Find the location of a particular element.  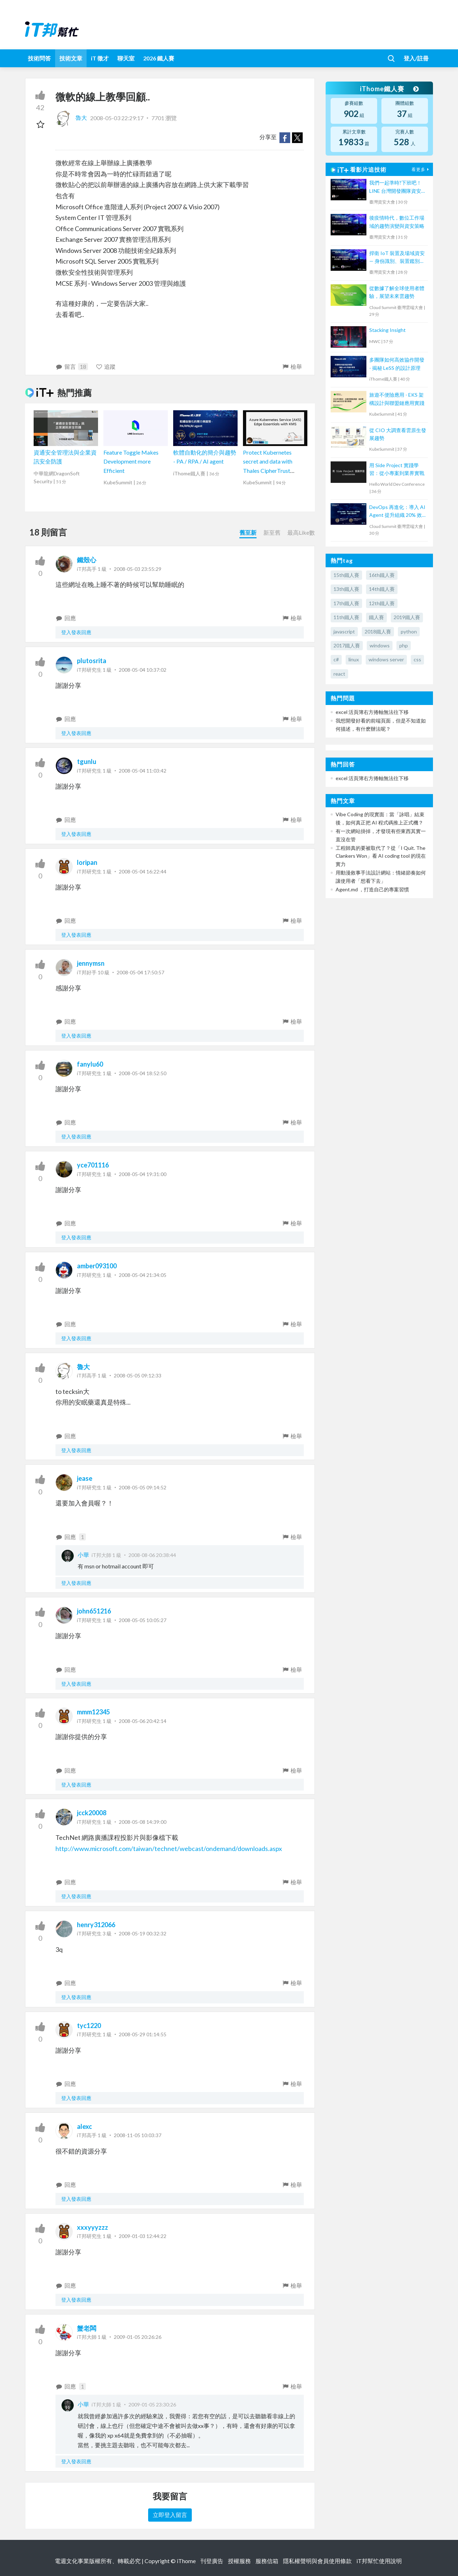

魯大 is located at coordinates (71, 117).